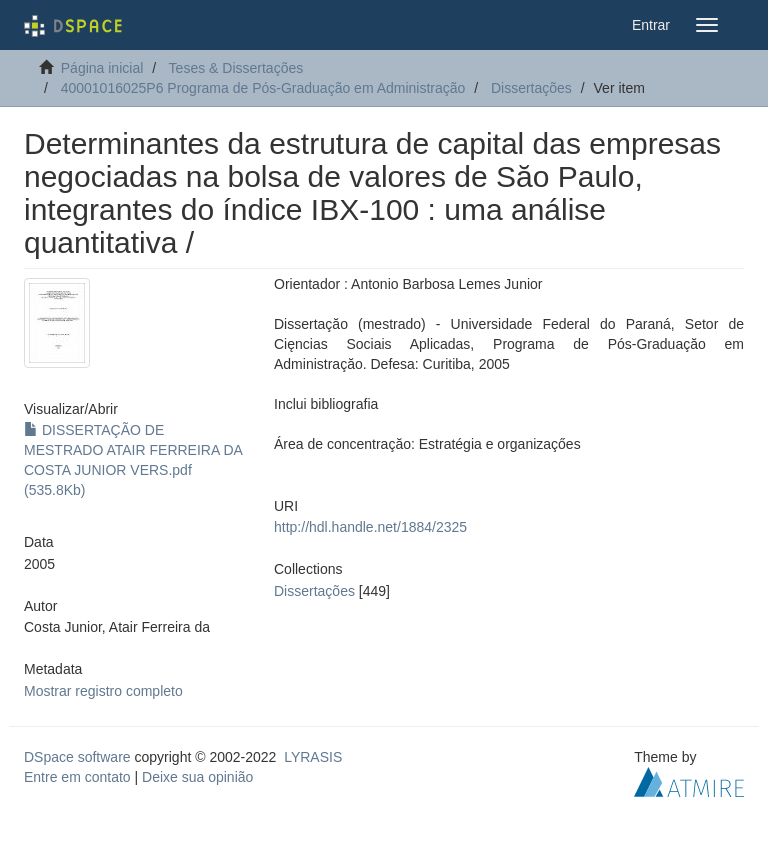 The width and height of the screenshot is (768, 847). What do you see at coordinates (77, 777) in the screenshot?
I see `Entre em contato` at bounding box center [77, 777].